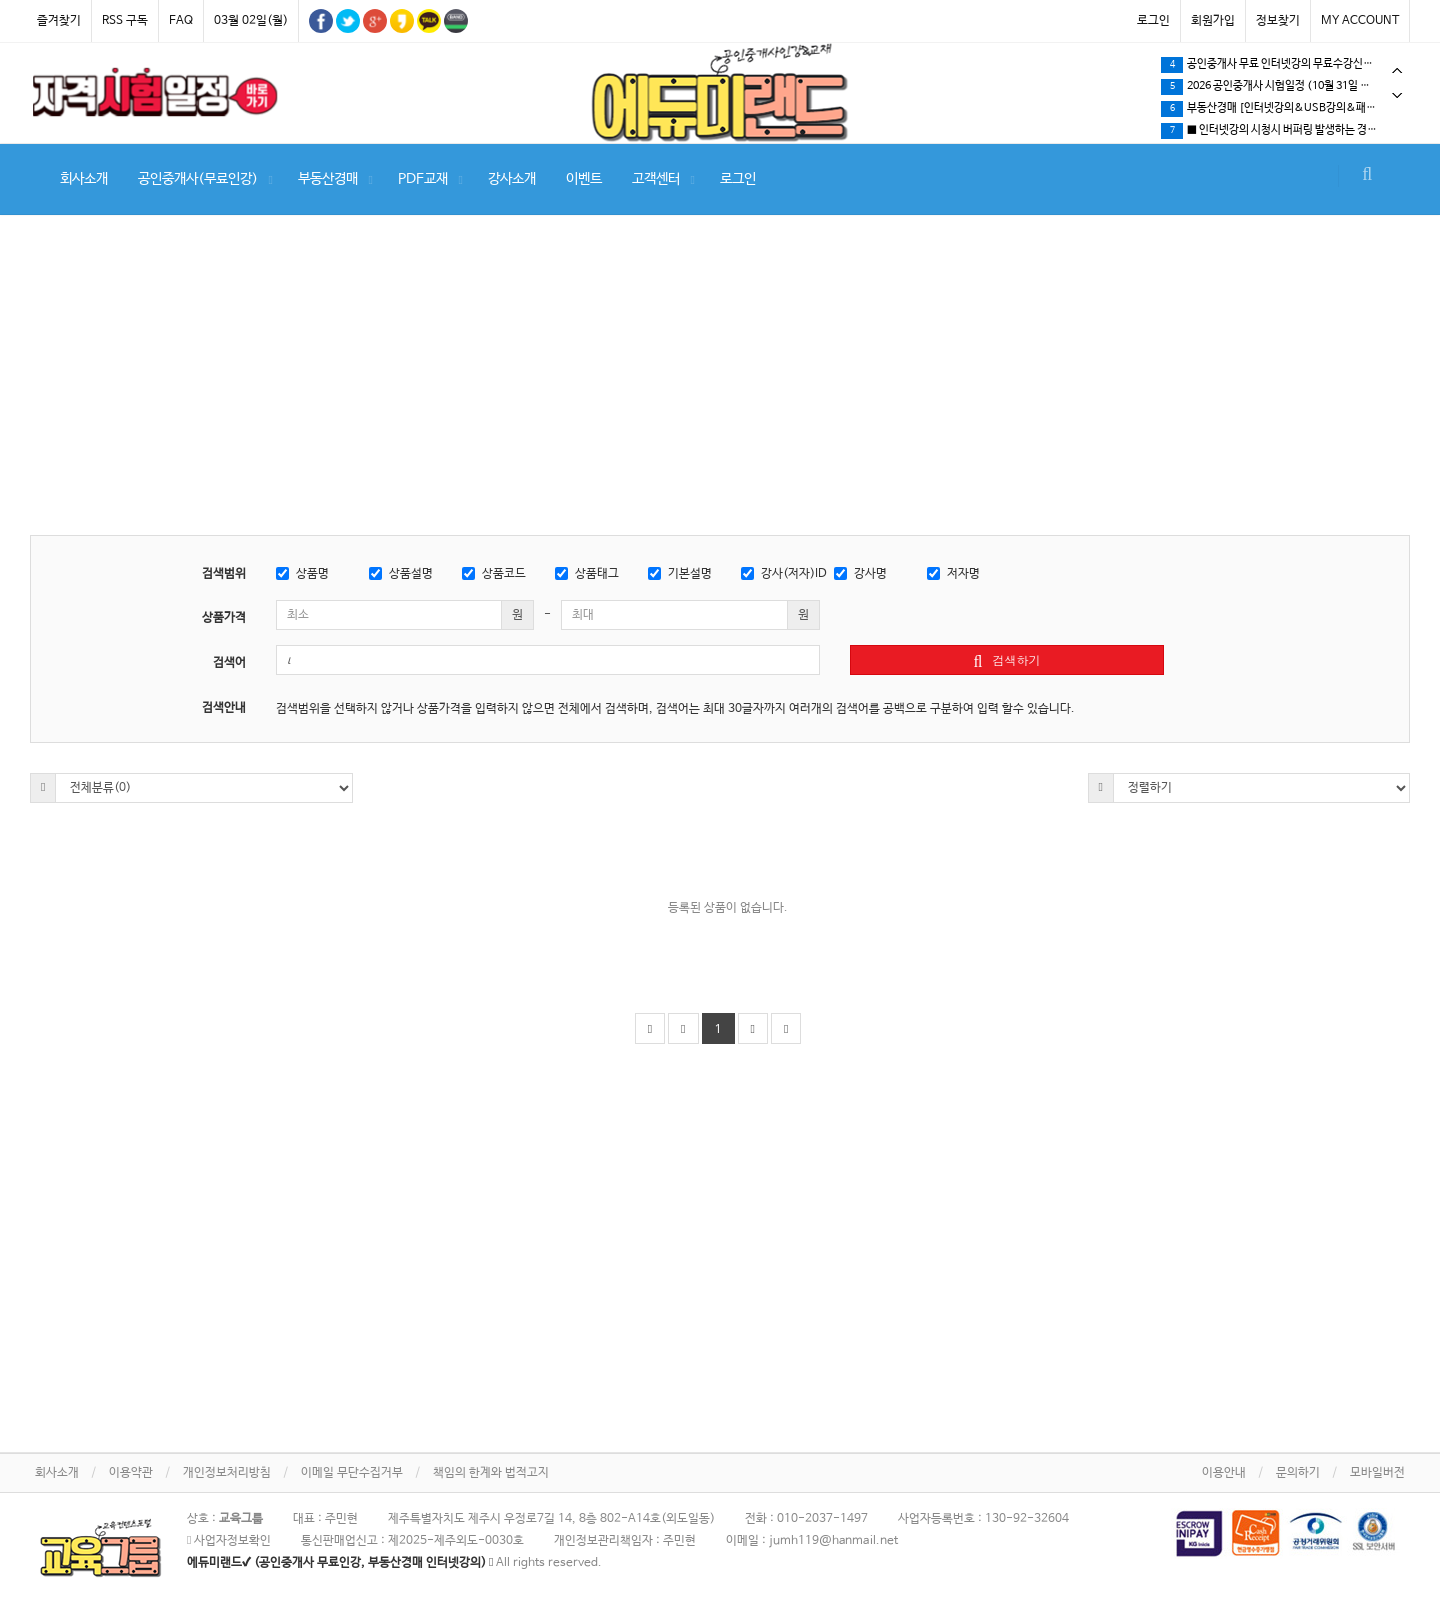 This screenshot has height=1608, width=1440. I want to click on MY ACCOUNT, so click(1360, 21).